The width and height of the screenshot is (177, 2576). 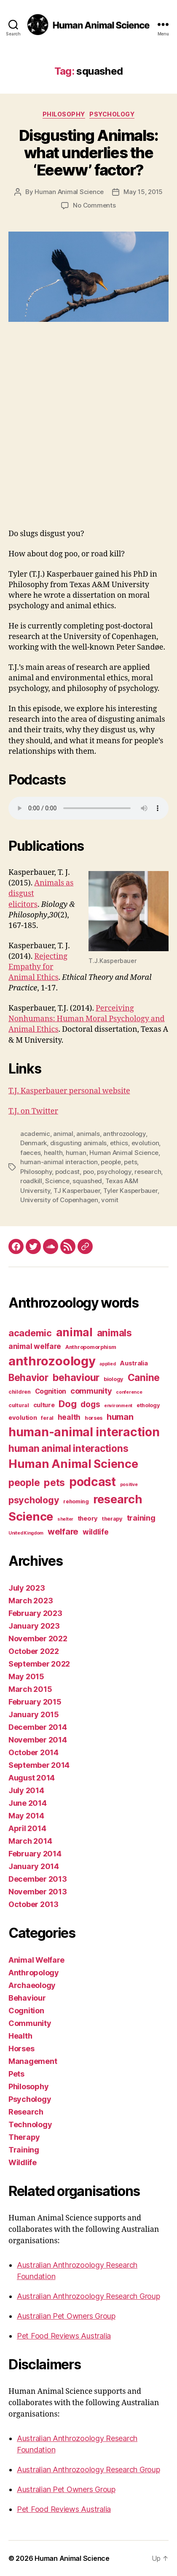 I want to click on human animal interactions [human animal interactions (13 items)], so click(x=68, y=1448).